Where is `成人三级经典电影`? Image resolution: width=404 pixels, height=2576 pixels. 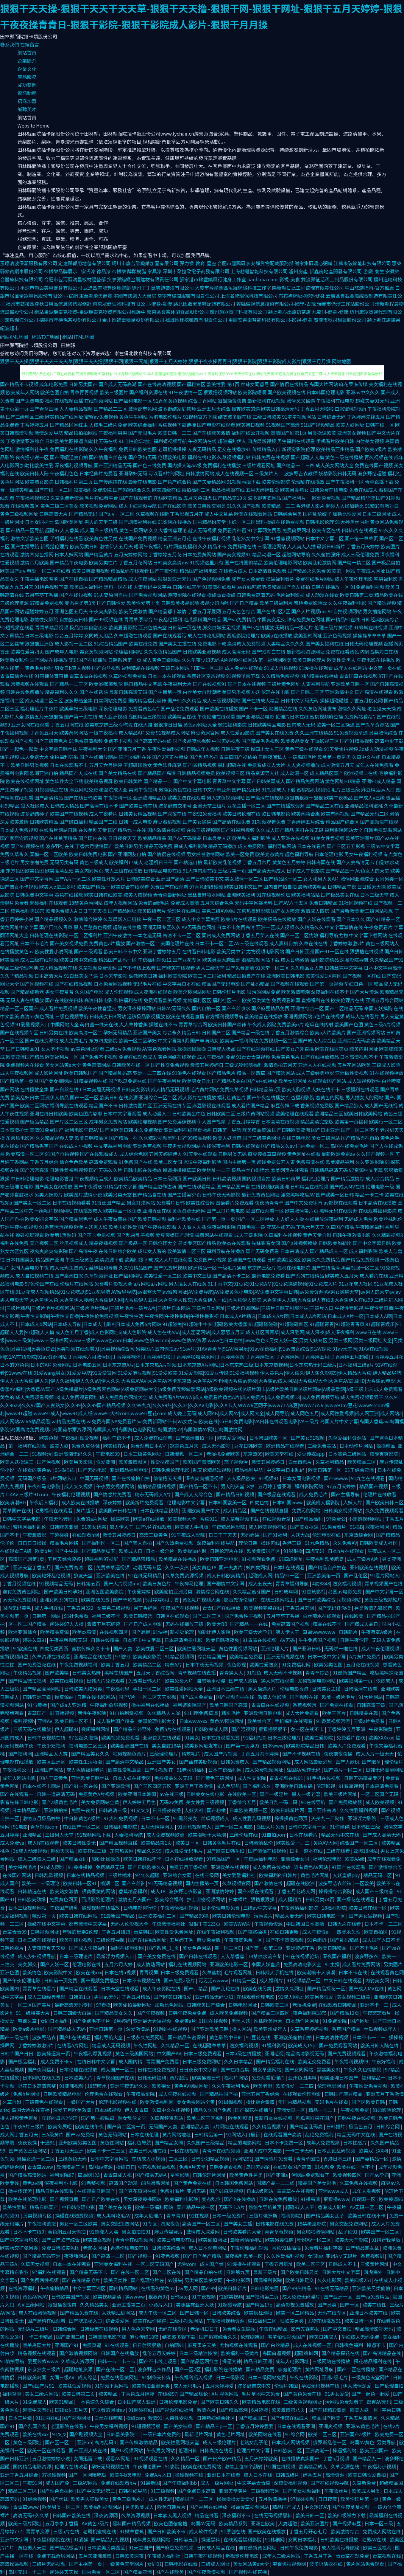
成人三级经典电影 is located at coordinates (315, 1072).